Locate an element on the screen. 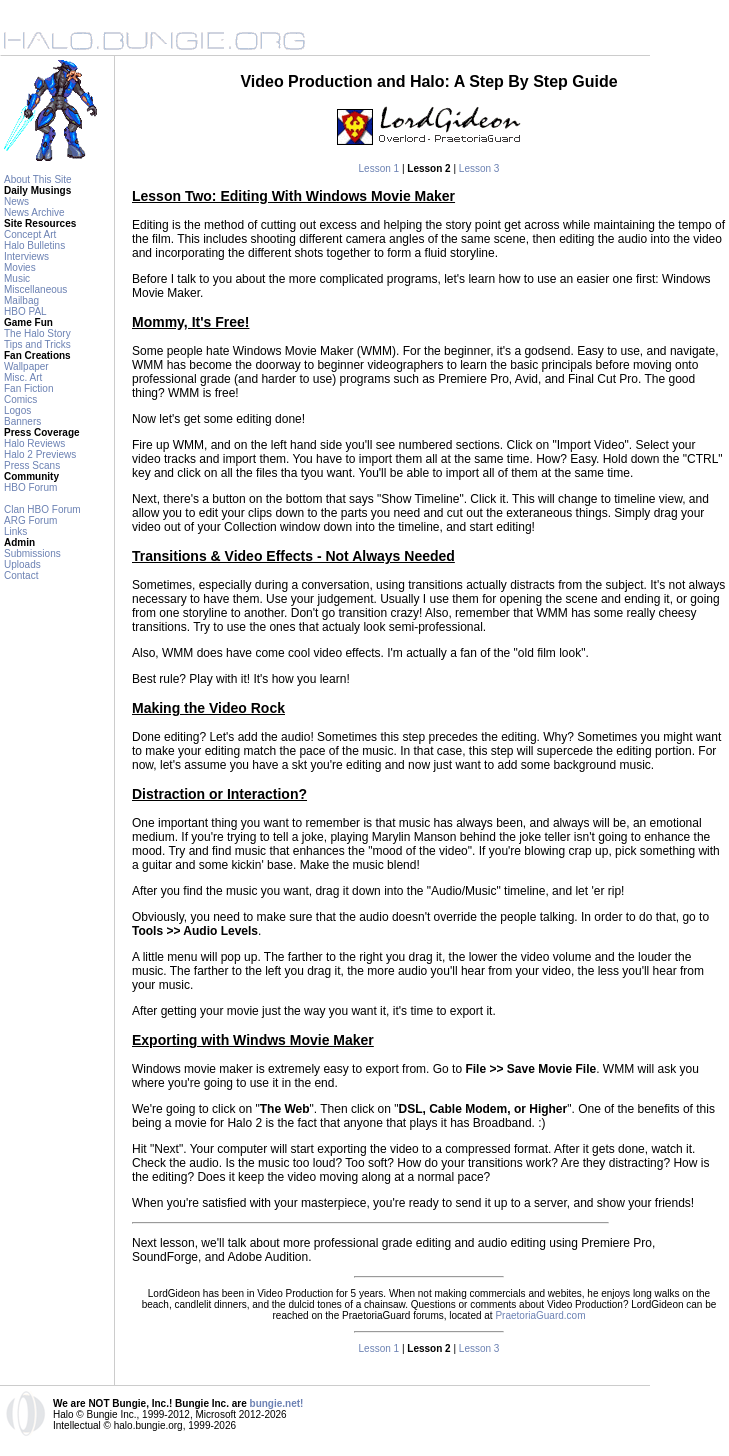  HBO Forum is located at coordinates (30, 487).